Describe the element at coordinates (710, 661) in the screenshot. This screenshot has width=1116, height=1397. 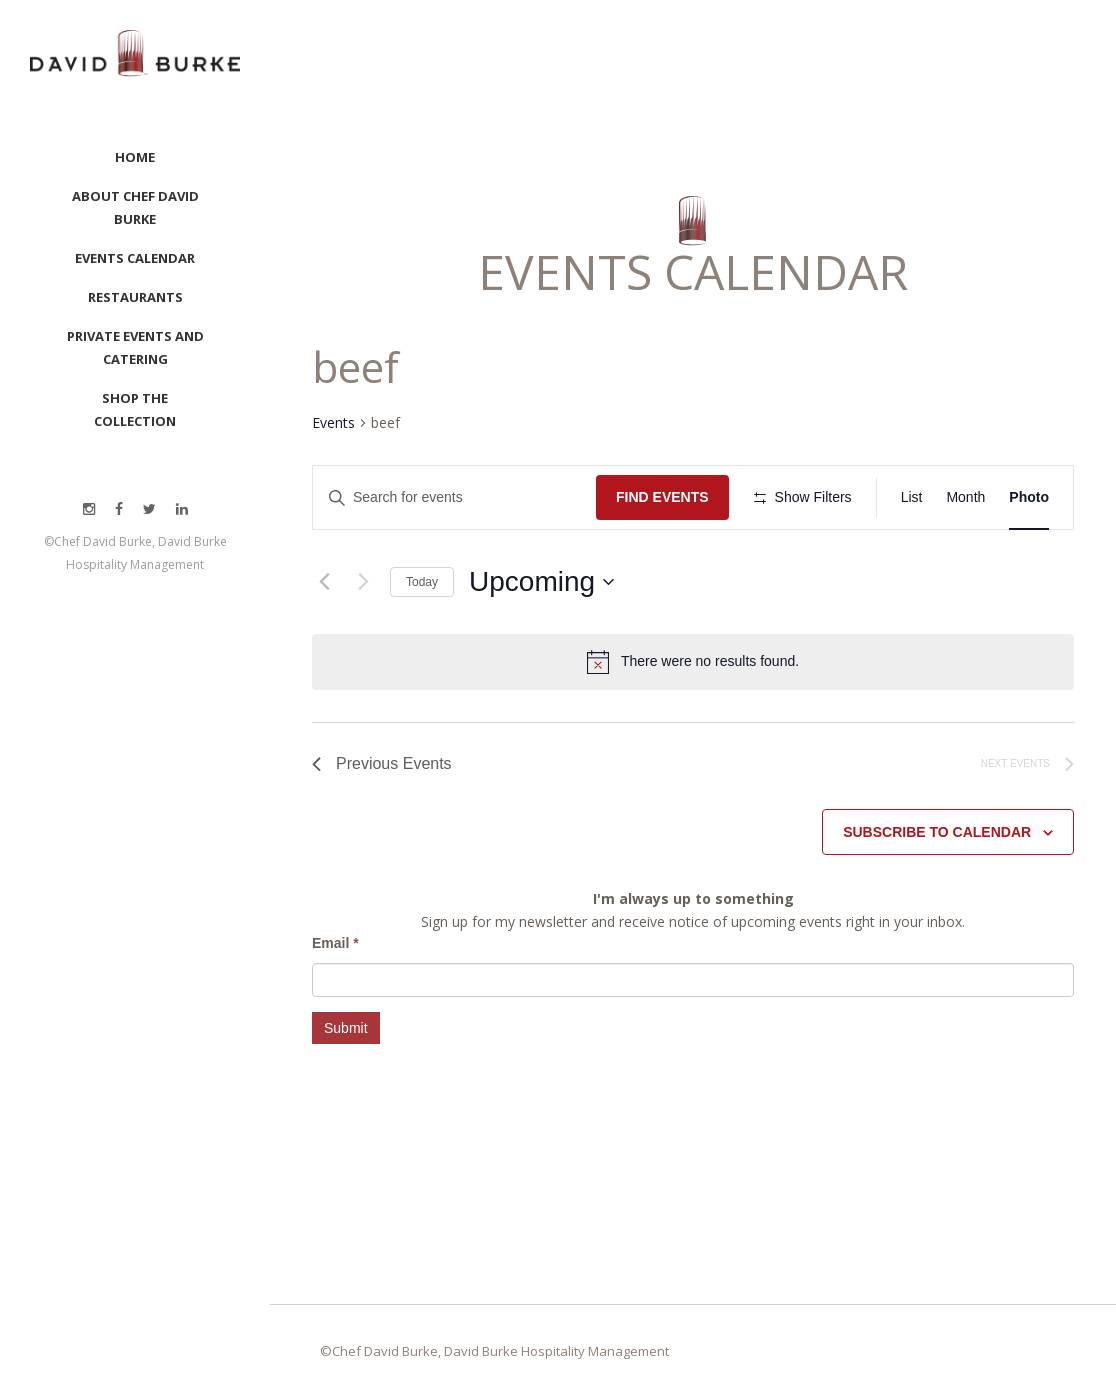
I see `[alert]` at that location.